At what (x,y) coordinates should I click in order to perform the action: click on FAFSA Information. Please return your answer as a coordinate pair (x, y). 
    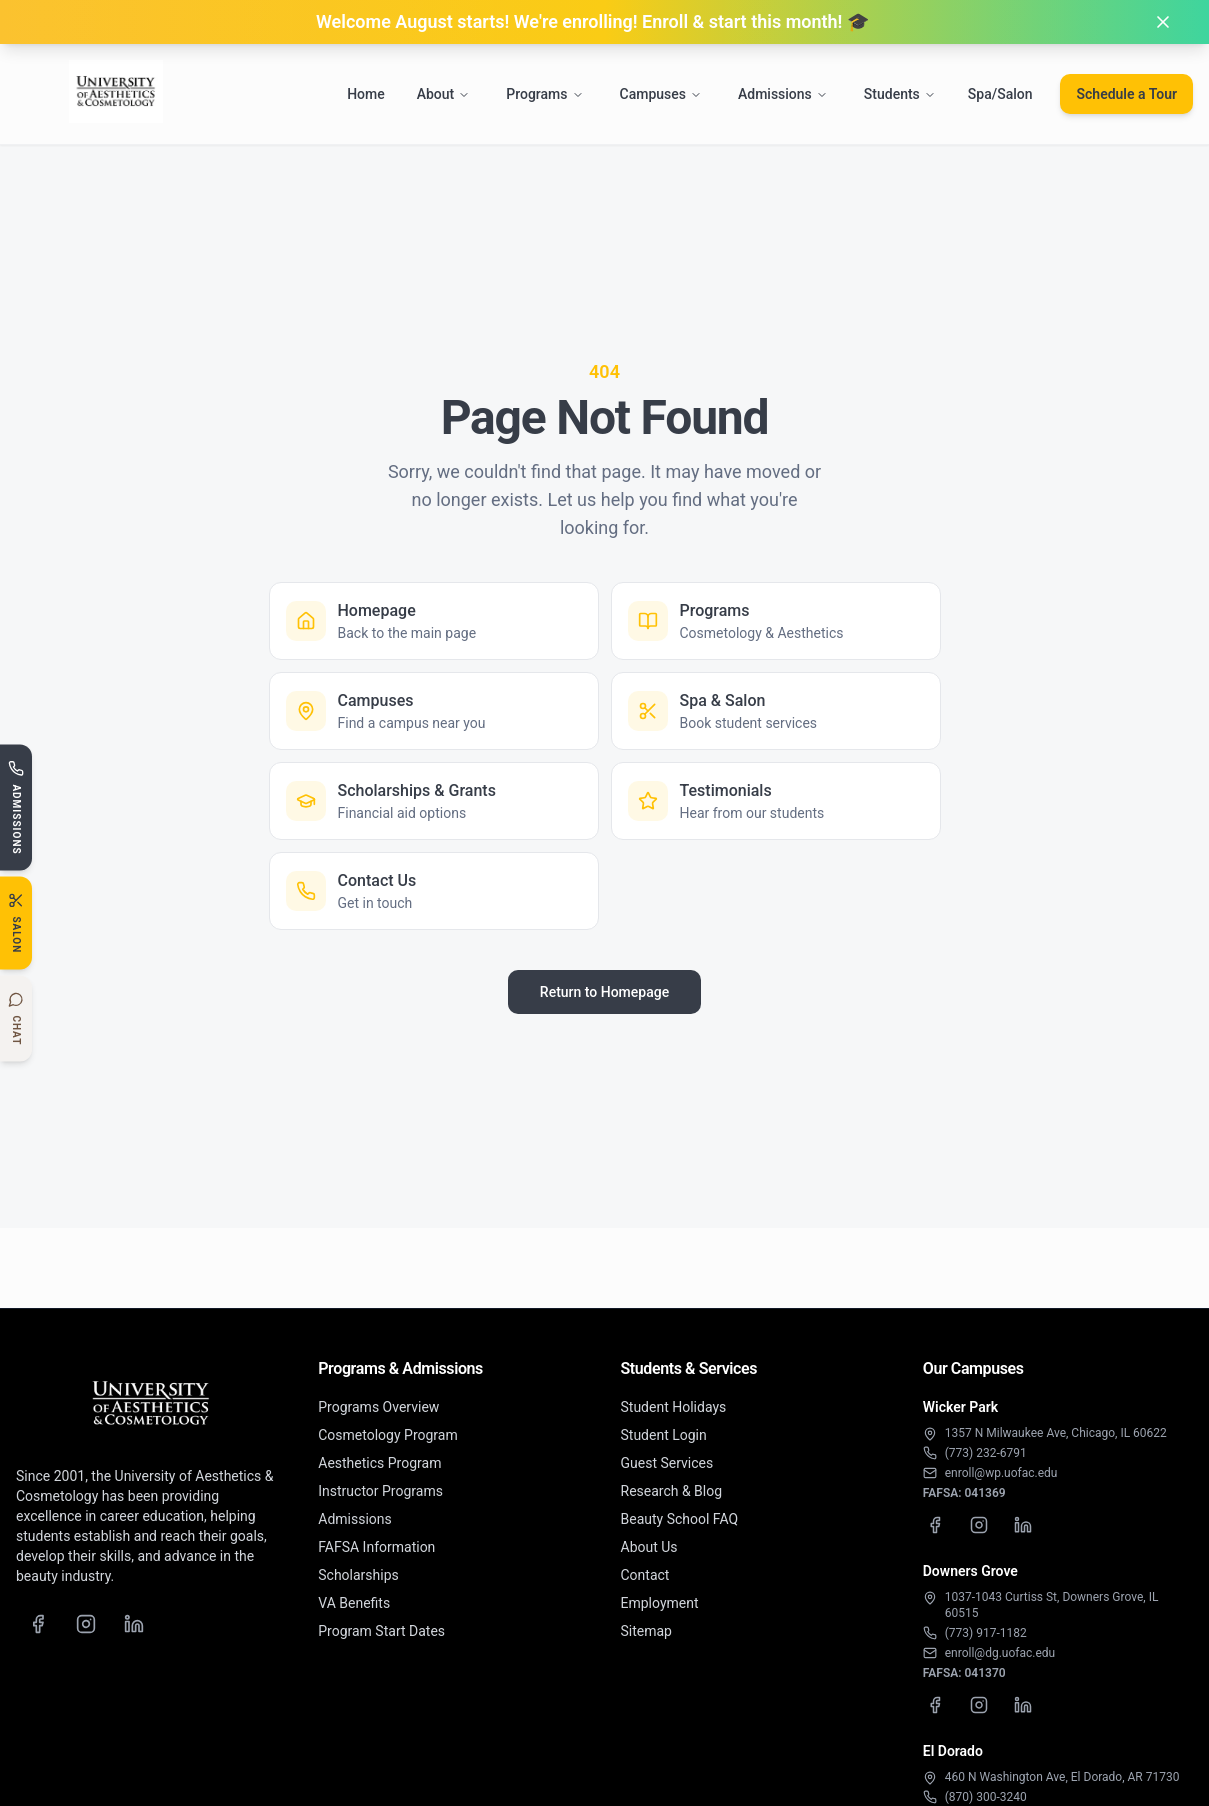
    Looking at the image, I should click on (376, 1547).